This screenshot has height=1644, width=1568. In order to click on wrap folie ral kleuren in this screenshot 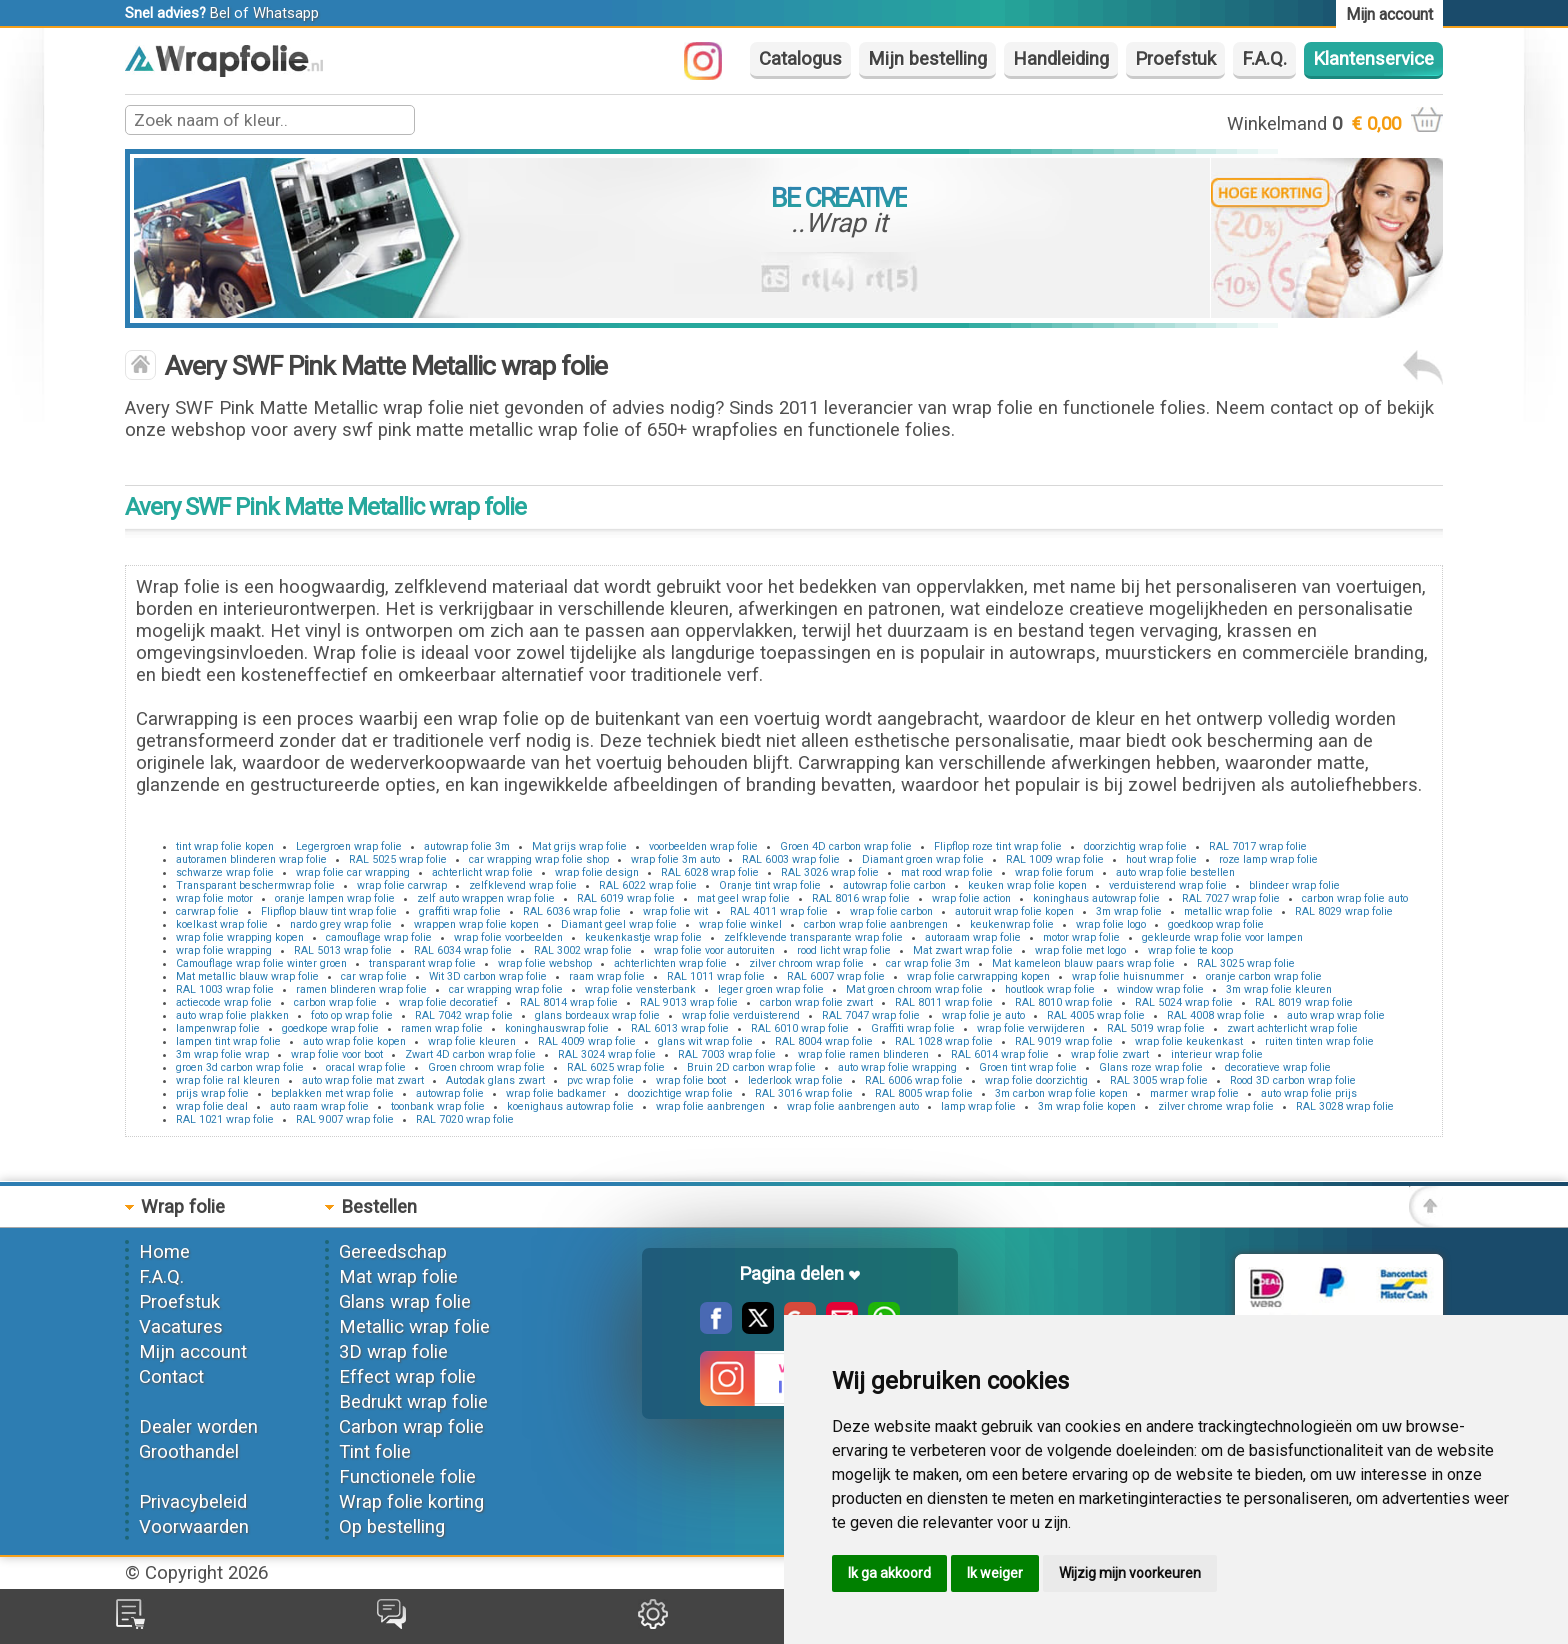, I will do `click(228, 1080)`.